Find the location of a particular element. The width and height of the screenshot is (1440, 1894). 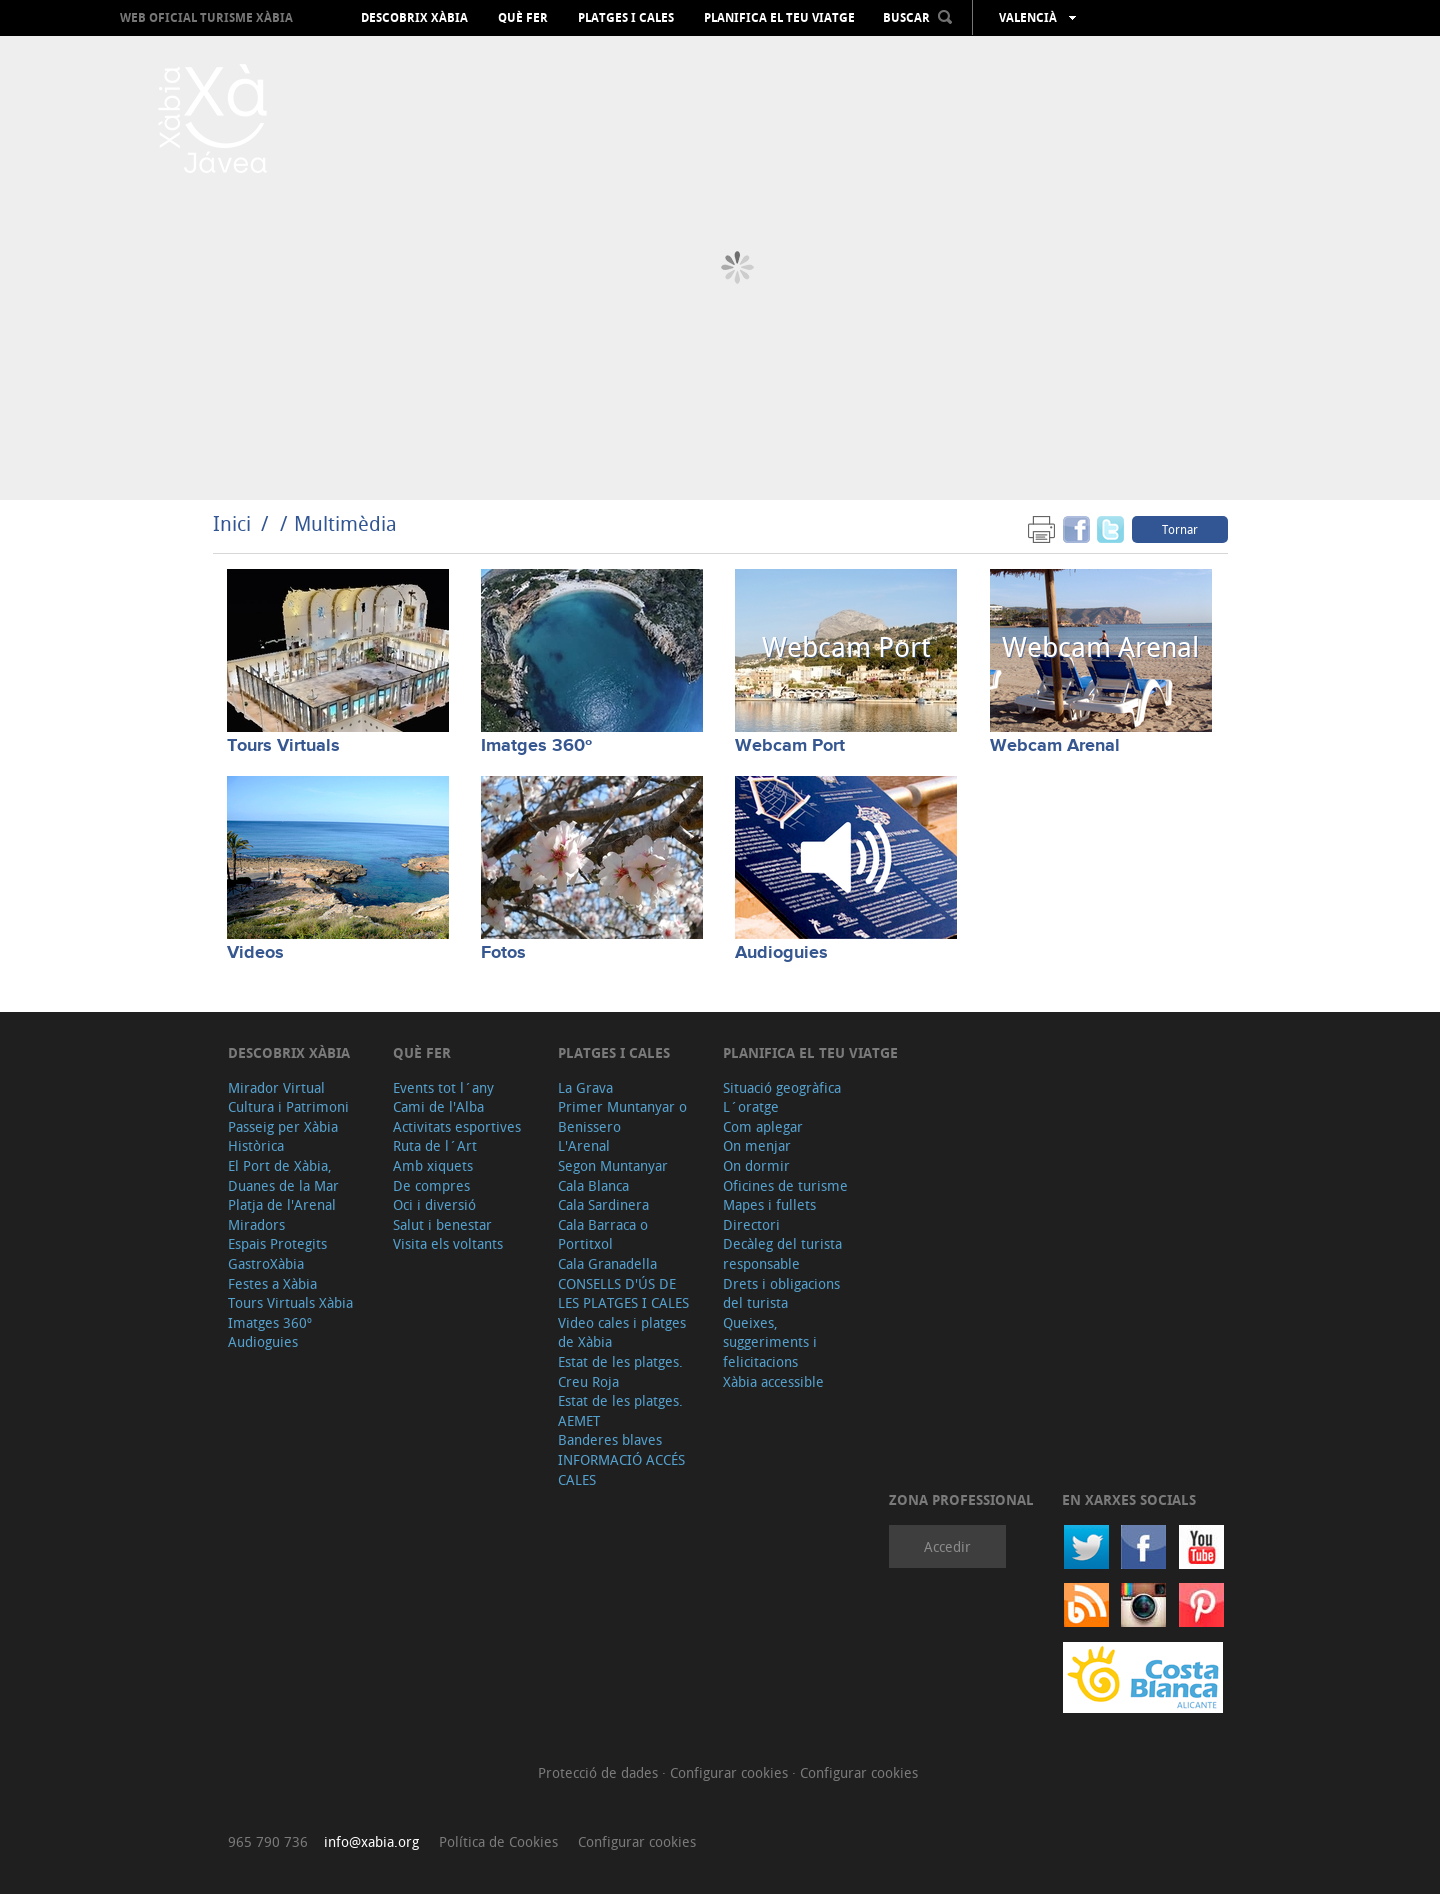

Cultura i Patrimoni is located at coordinates (288, 1106).